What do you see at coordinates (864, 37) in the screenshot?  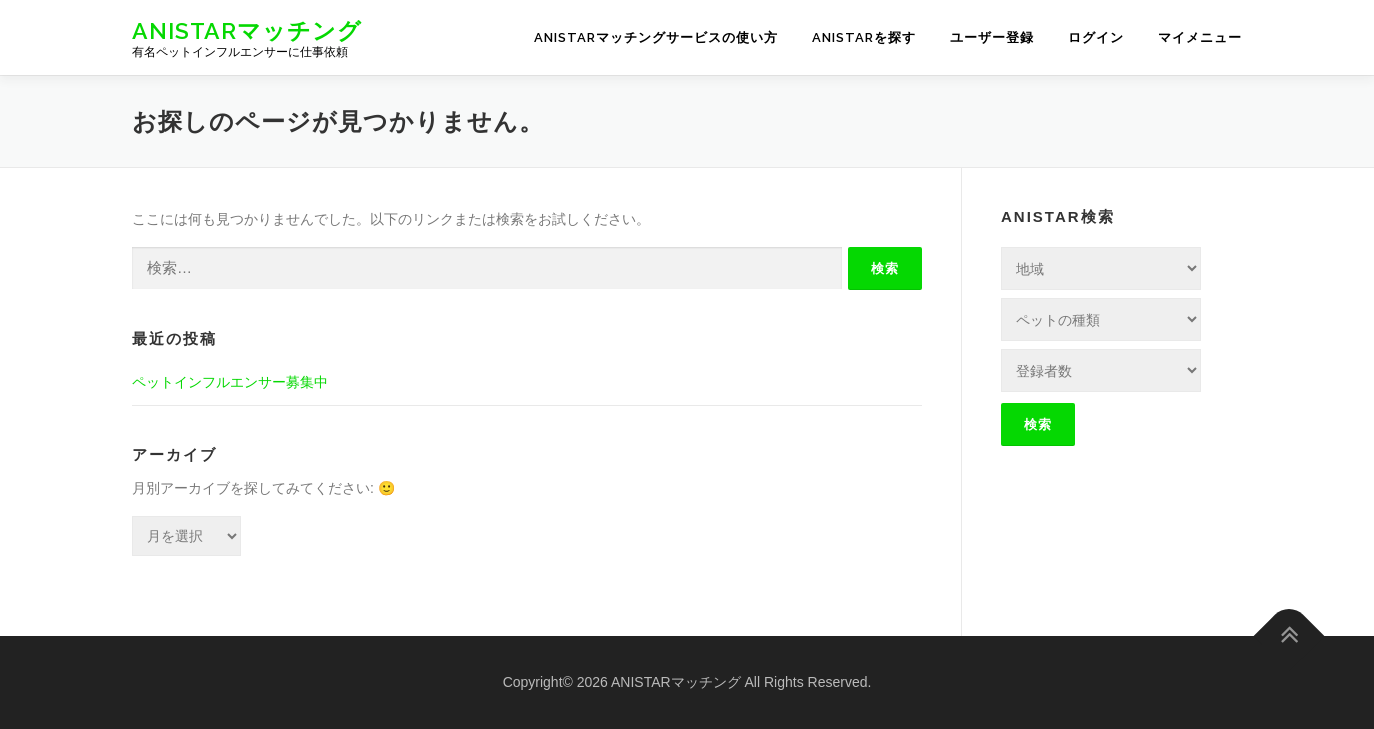 I see `ANISTARを探す` at bounding box center [864, 37].